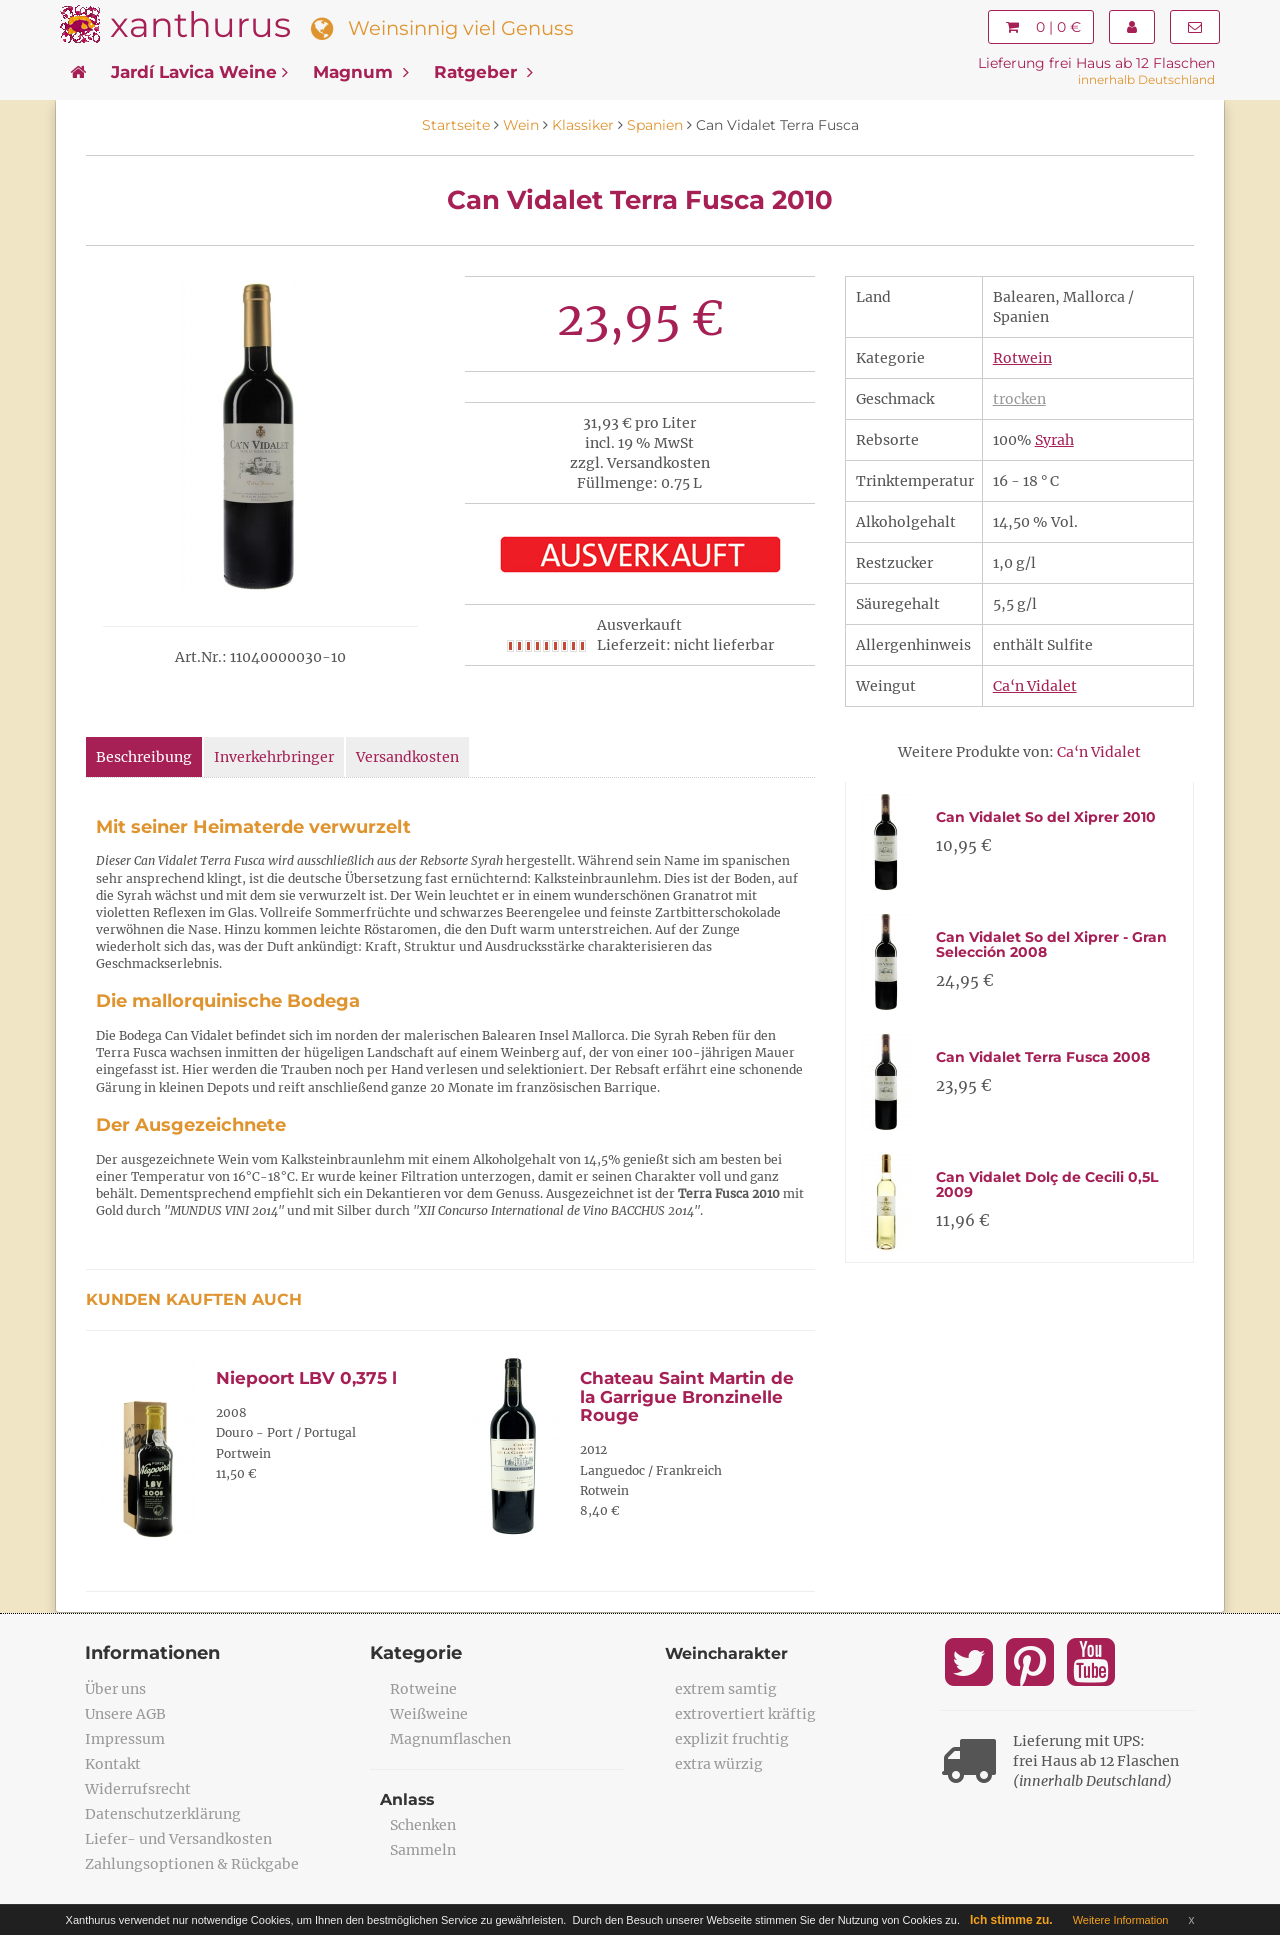 This screenshot has height=1935, width=1280. What do you see at coordinates (199, 72) in the screenshot?
I see `Jardí Lavica Weine` at bounding box center [199, 72].